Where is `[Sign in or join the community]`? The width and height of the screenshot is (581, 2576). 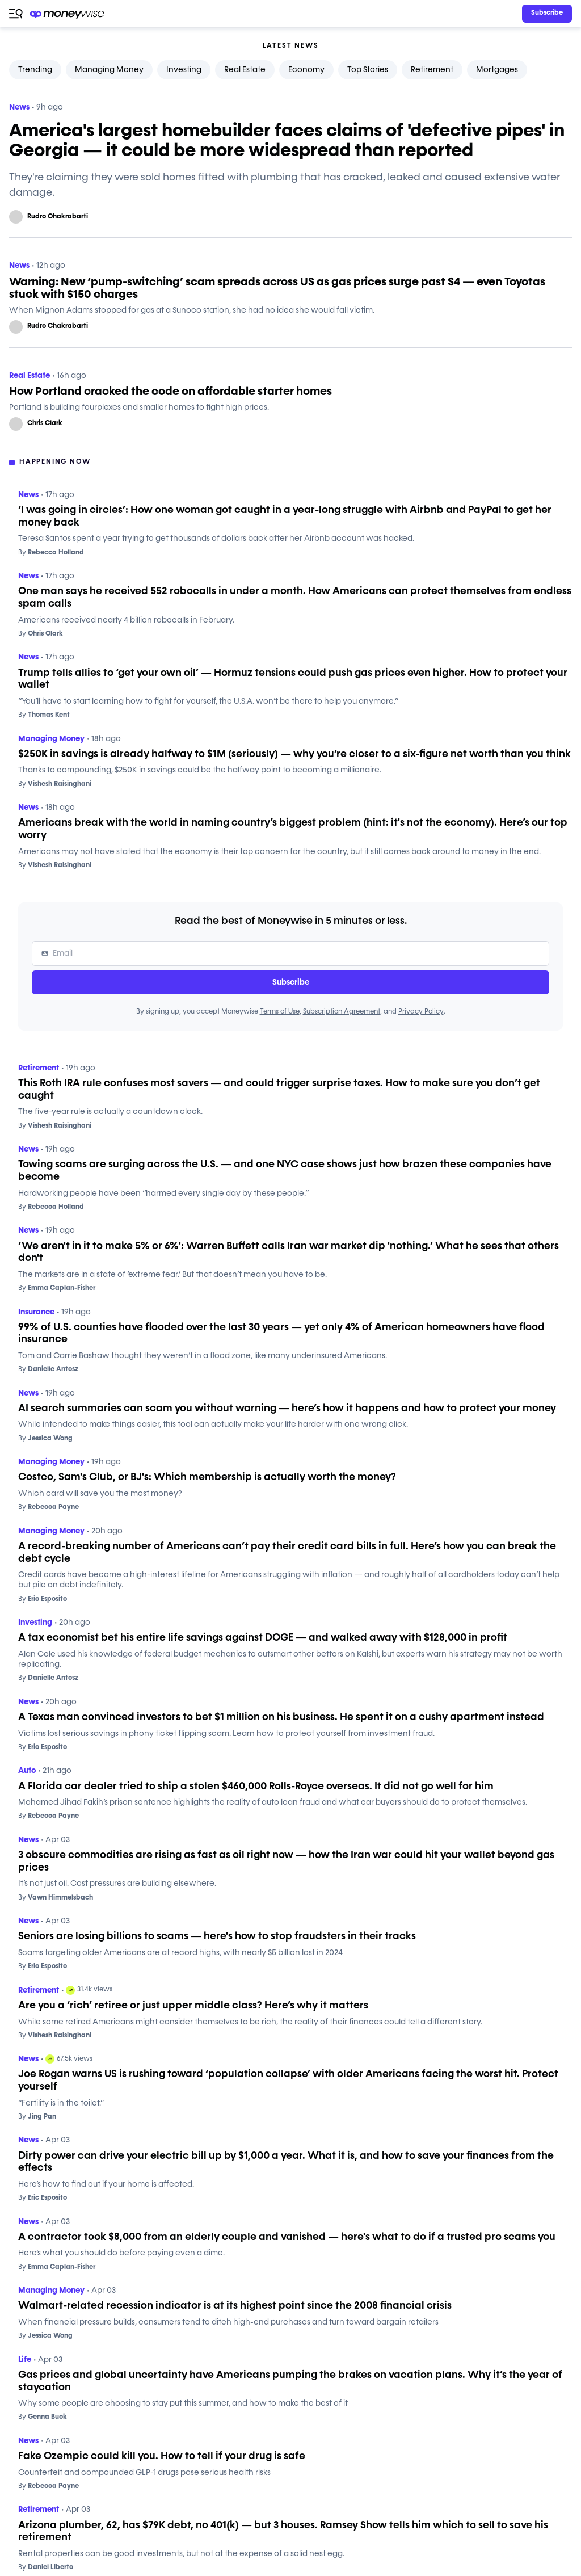
[Sign in or join the community] is located at coordinates (547, 14).